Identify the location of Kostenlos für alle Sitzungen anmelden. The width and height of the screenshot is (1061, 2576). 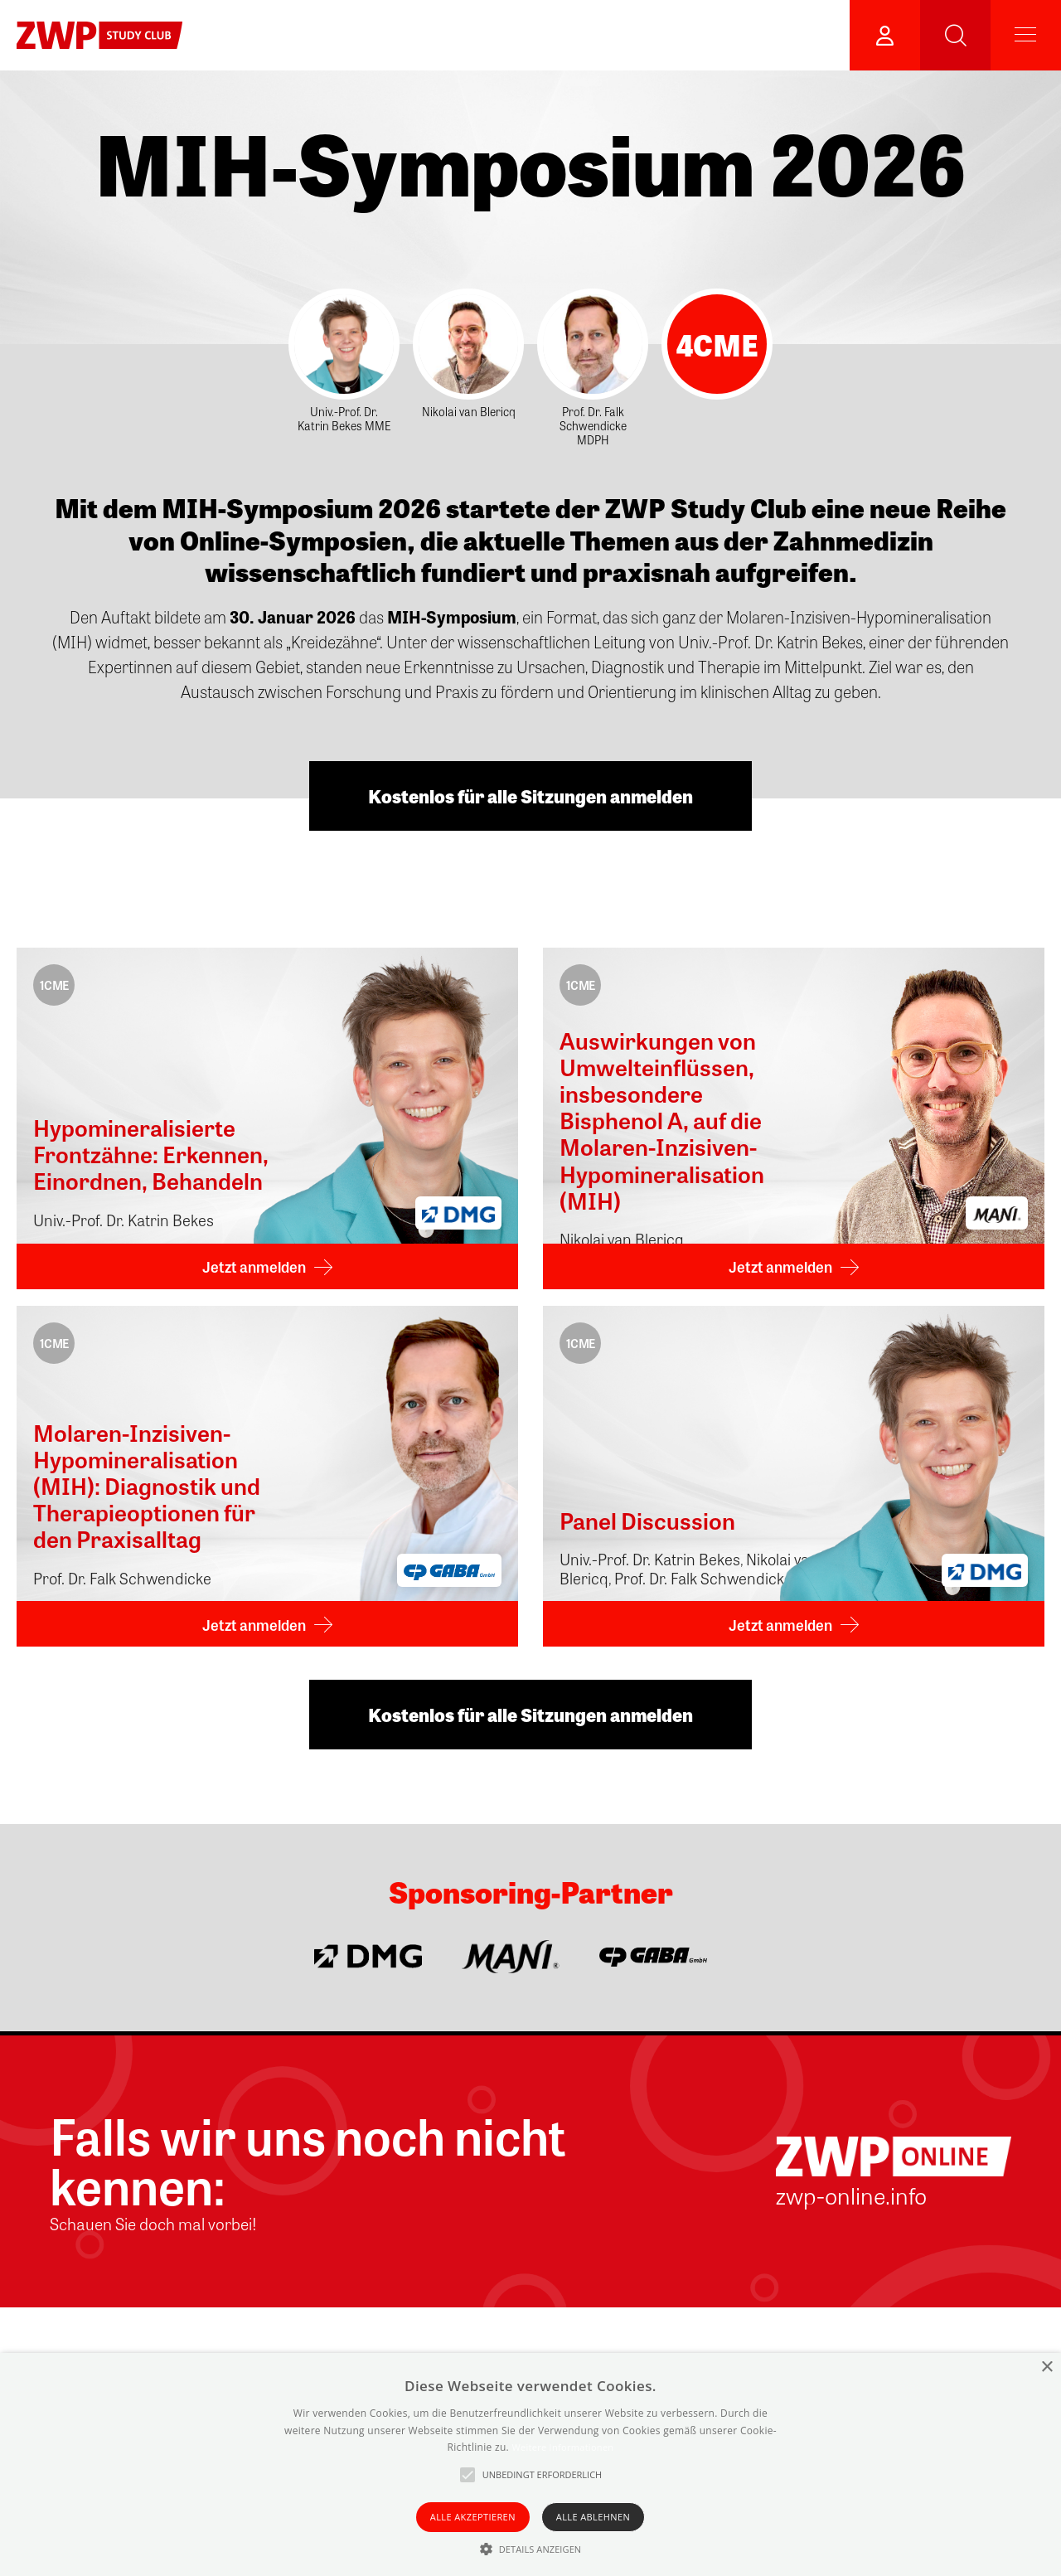
(530, 796).